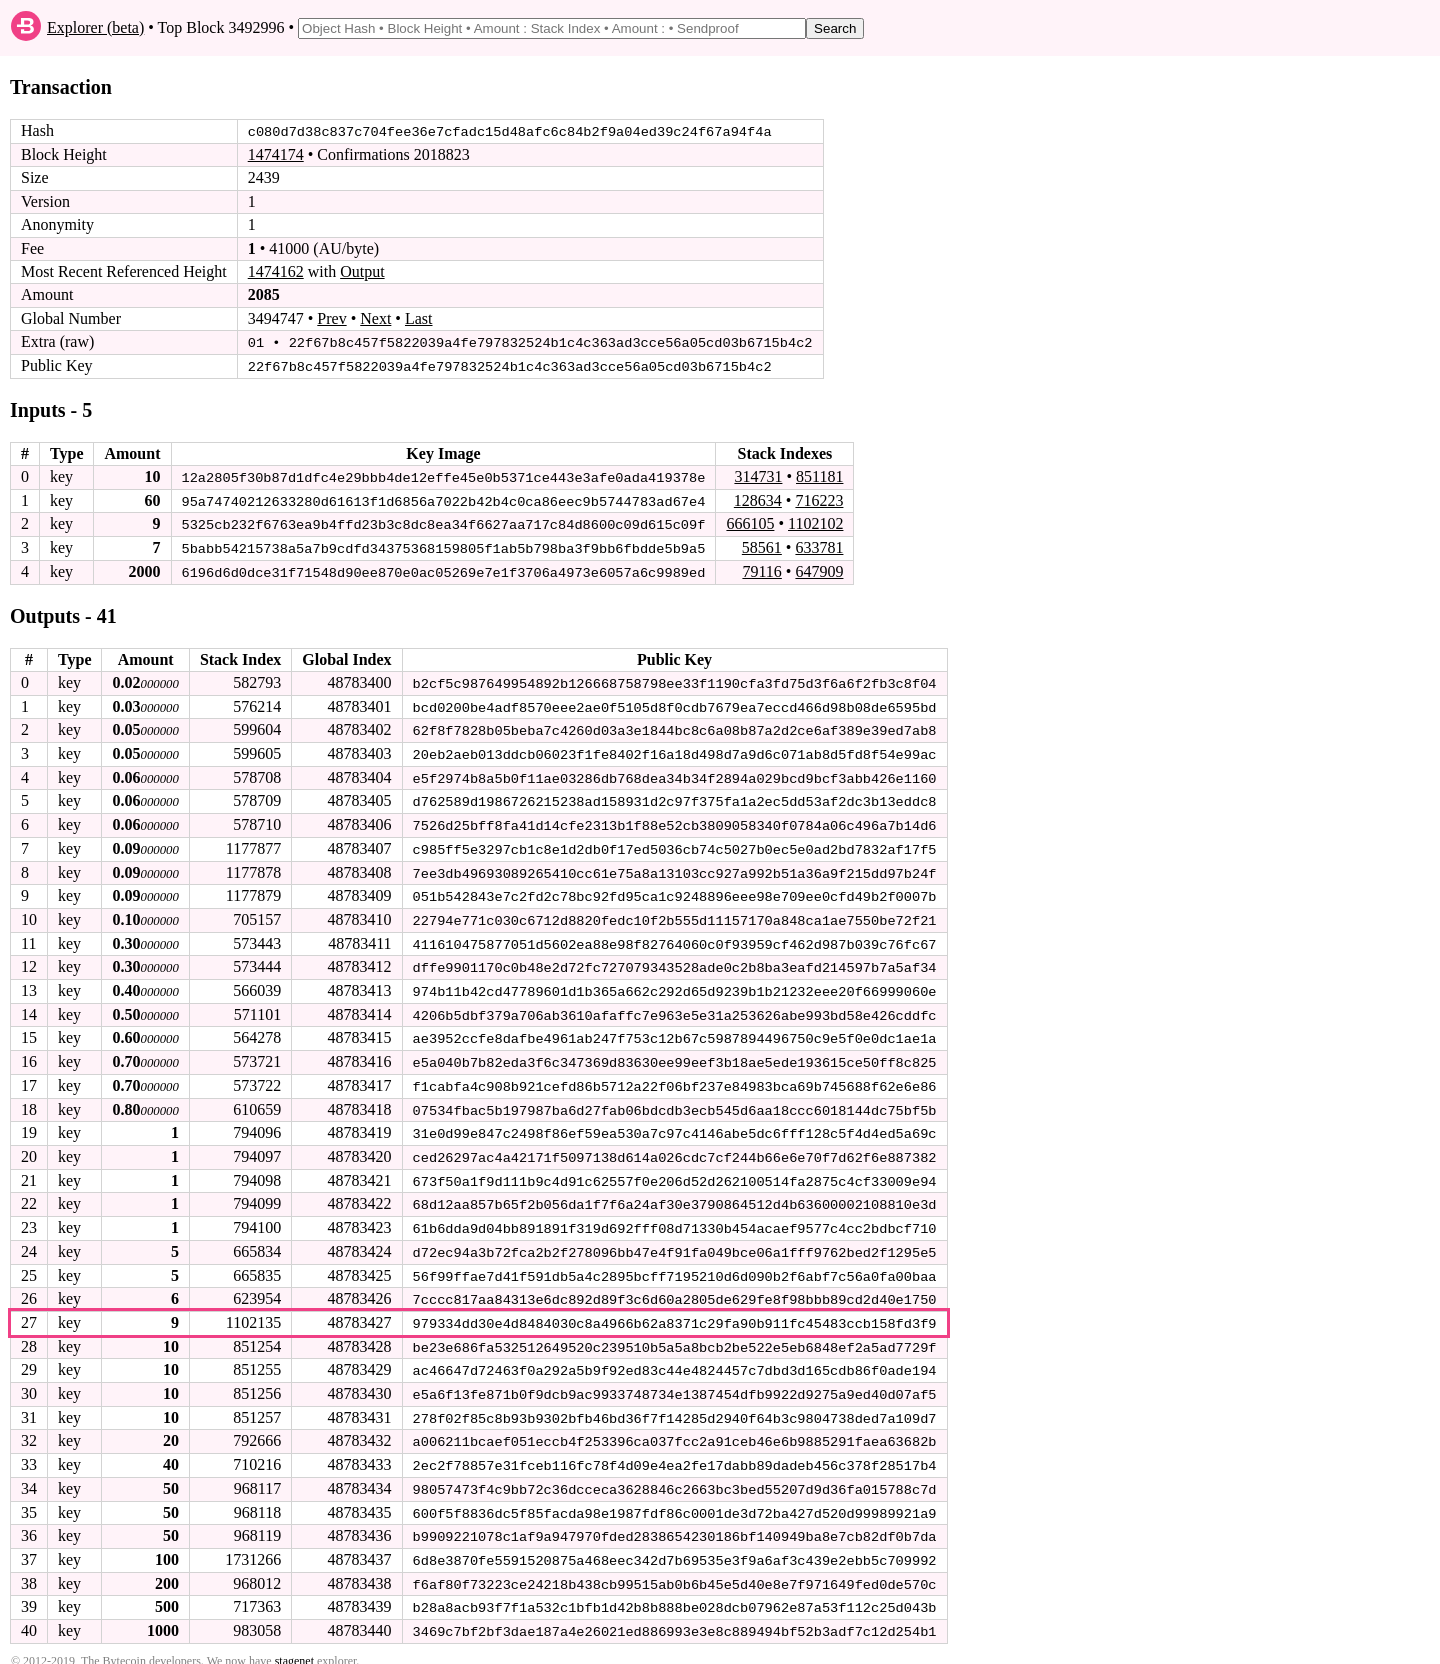  What do you see at coordinates (362, 271) in the screenshot?
I see `Output` at bounding box center [362, 271].